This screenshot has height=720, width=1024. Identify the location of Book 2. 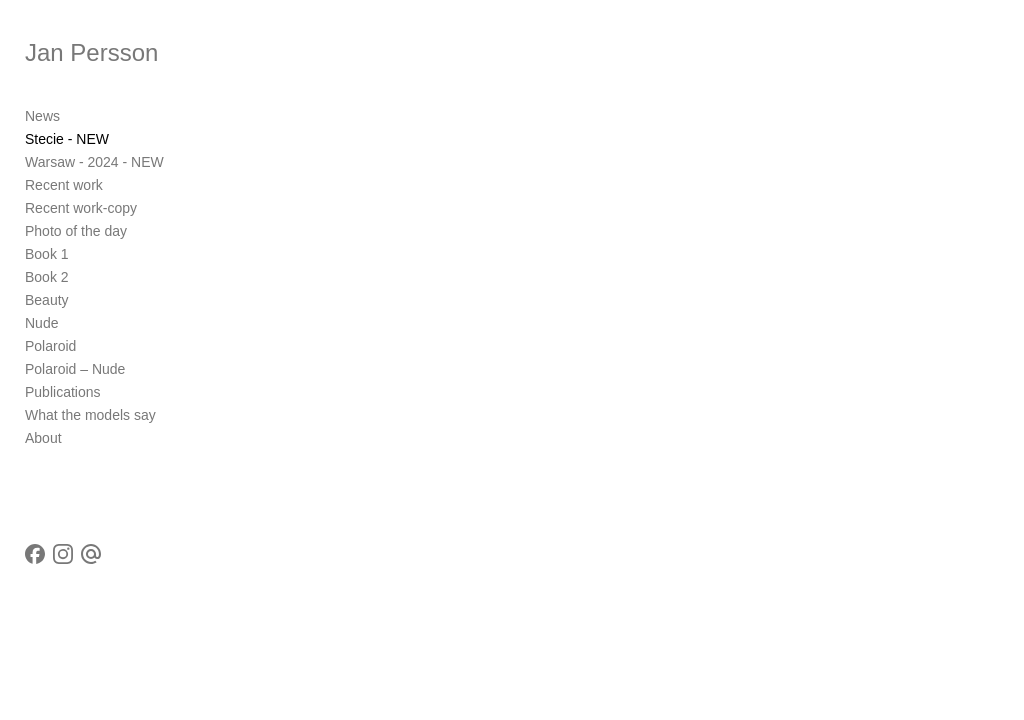
(47, 277).